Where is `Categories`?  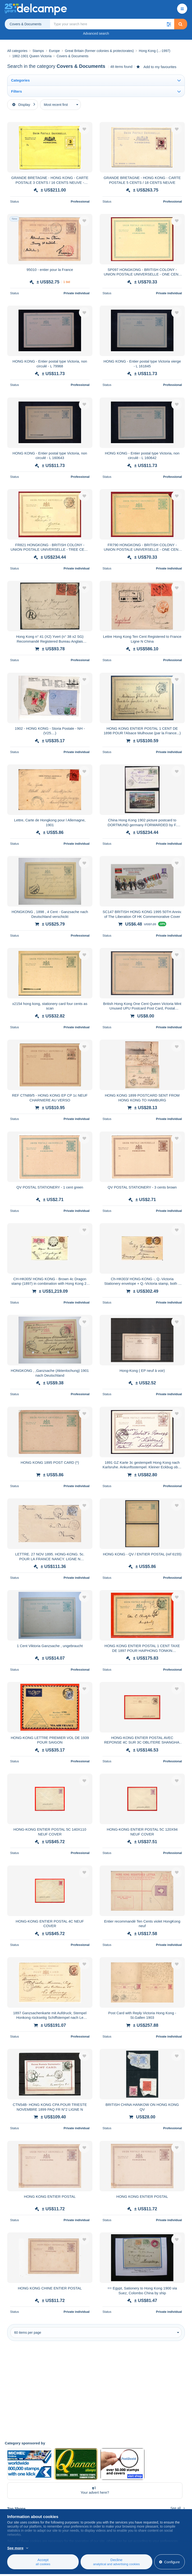 Categories is located at coordinates (20, 80).